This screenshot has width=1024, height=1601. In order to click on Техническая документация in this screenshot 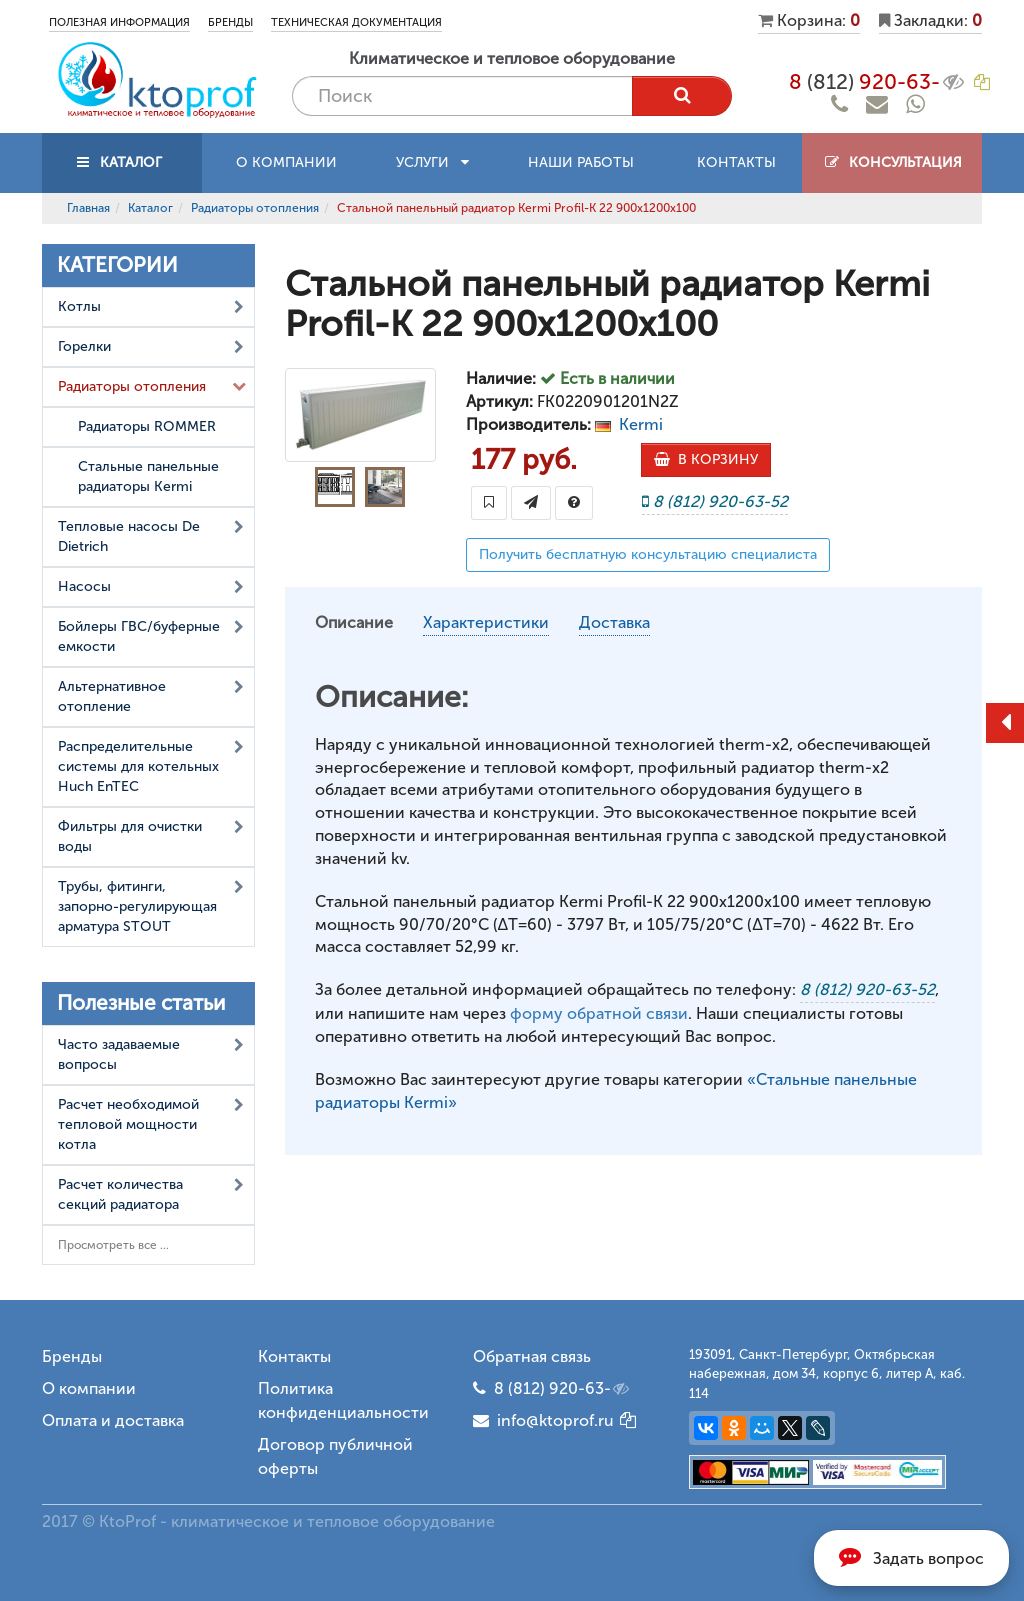, I will do `click(356, 22)`.